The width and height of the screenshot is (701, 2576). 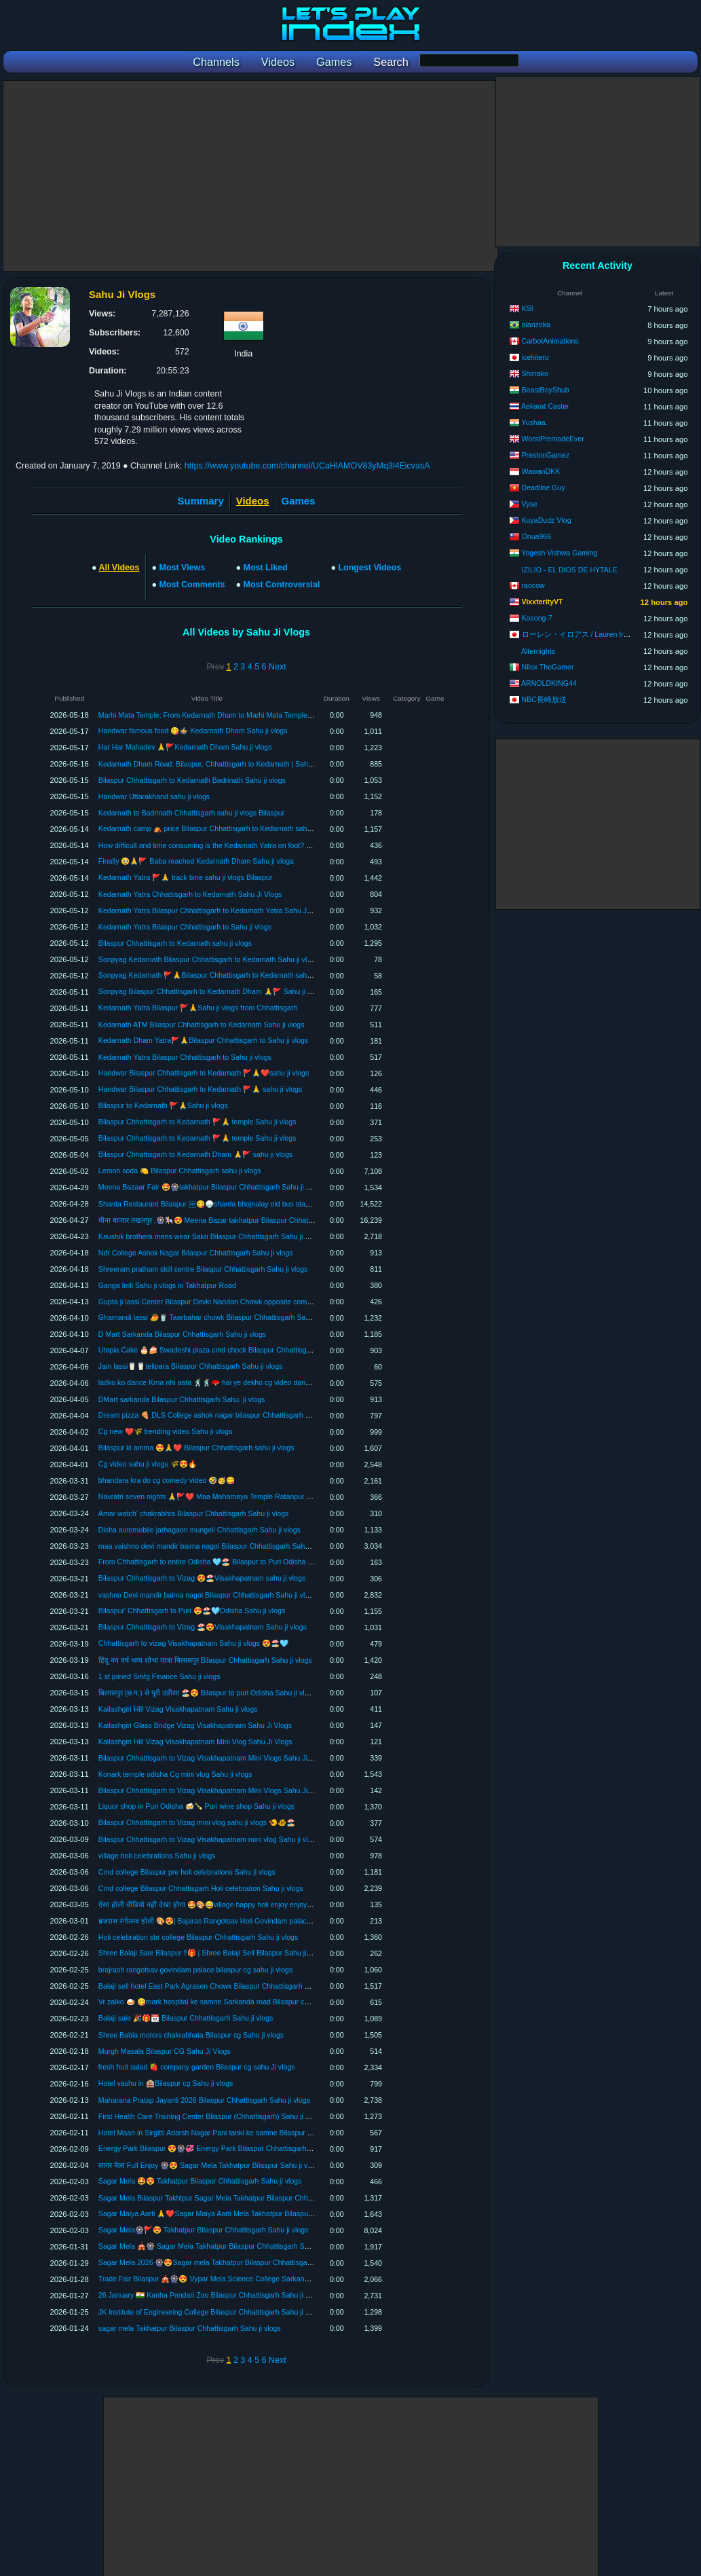 I want to click on DMart sarkanda Bilaspur Chhattisgarh Sahu. ji vlogs, so click(x=181, y=1399).